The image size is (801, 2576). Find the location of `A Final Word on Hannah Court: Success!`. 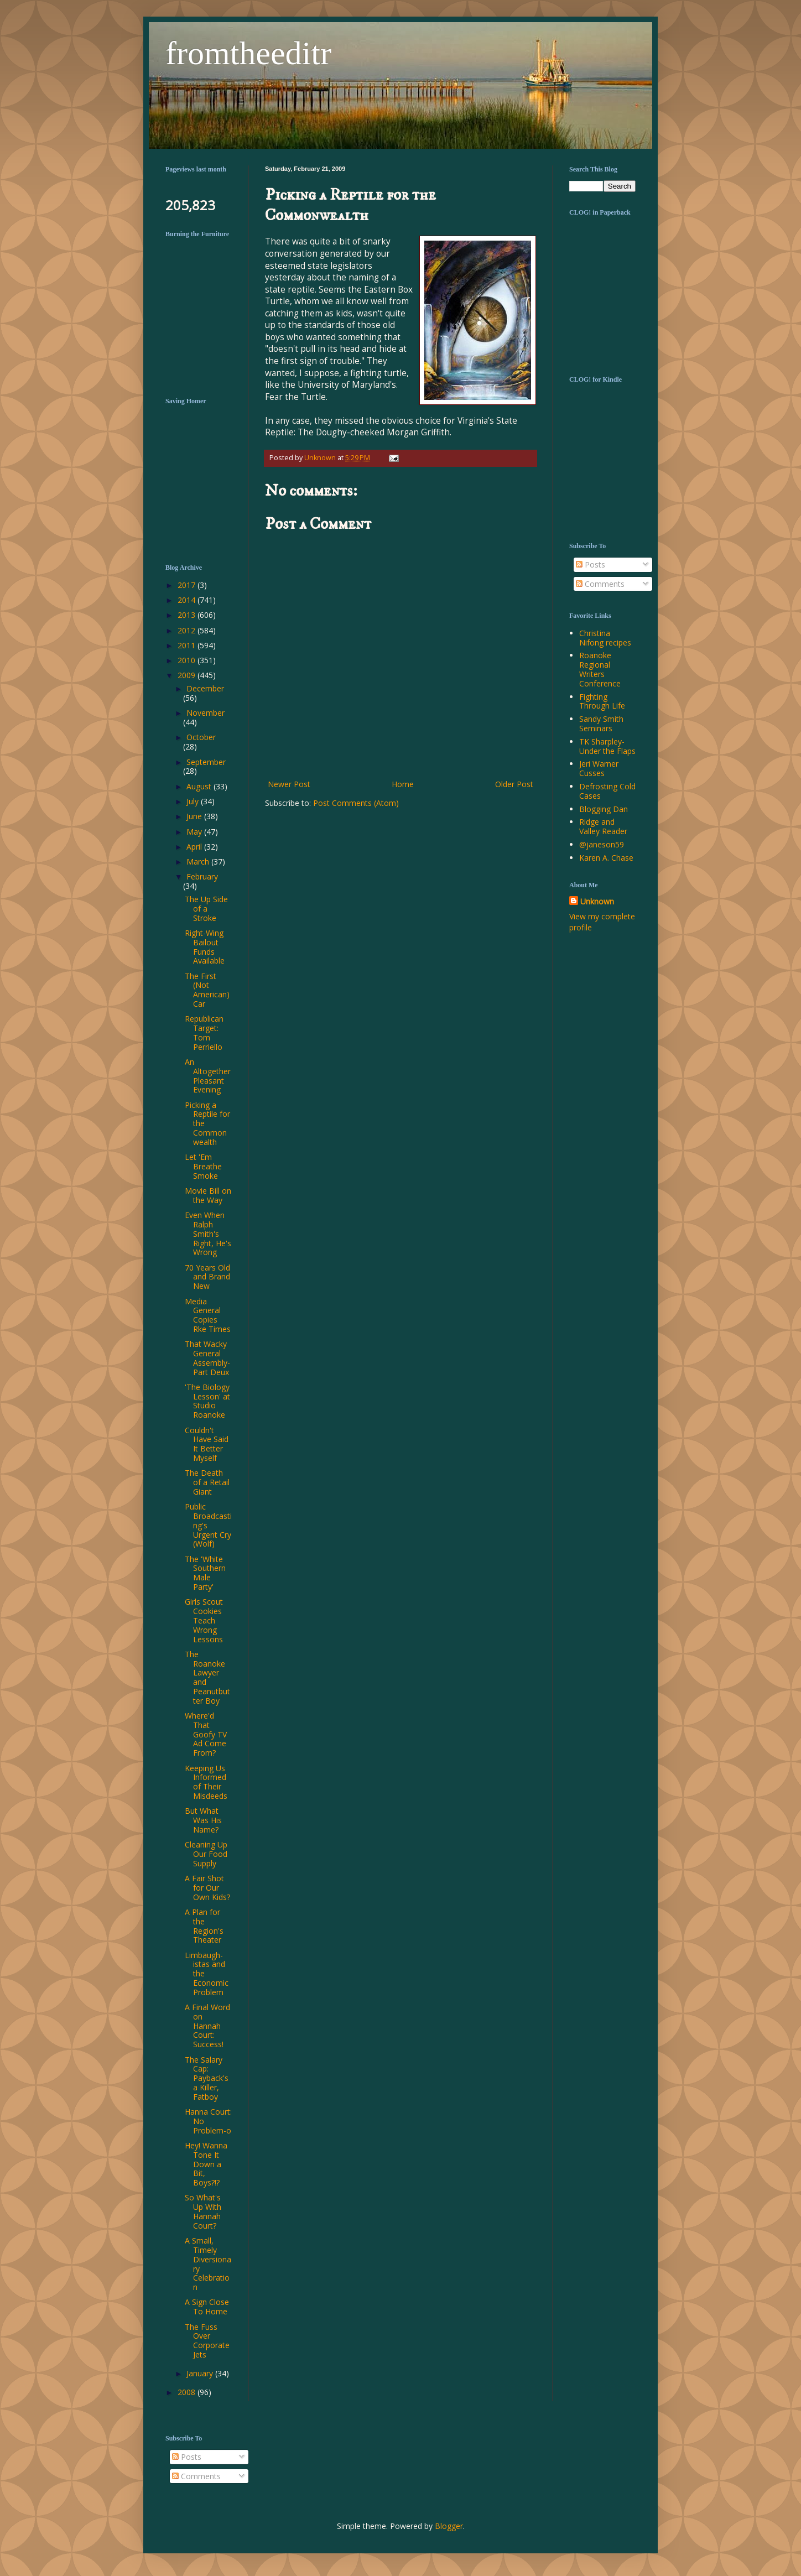

A Final Word on Hannah Court: Success! is located at coordinates (207, 2025).